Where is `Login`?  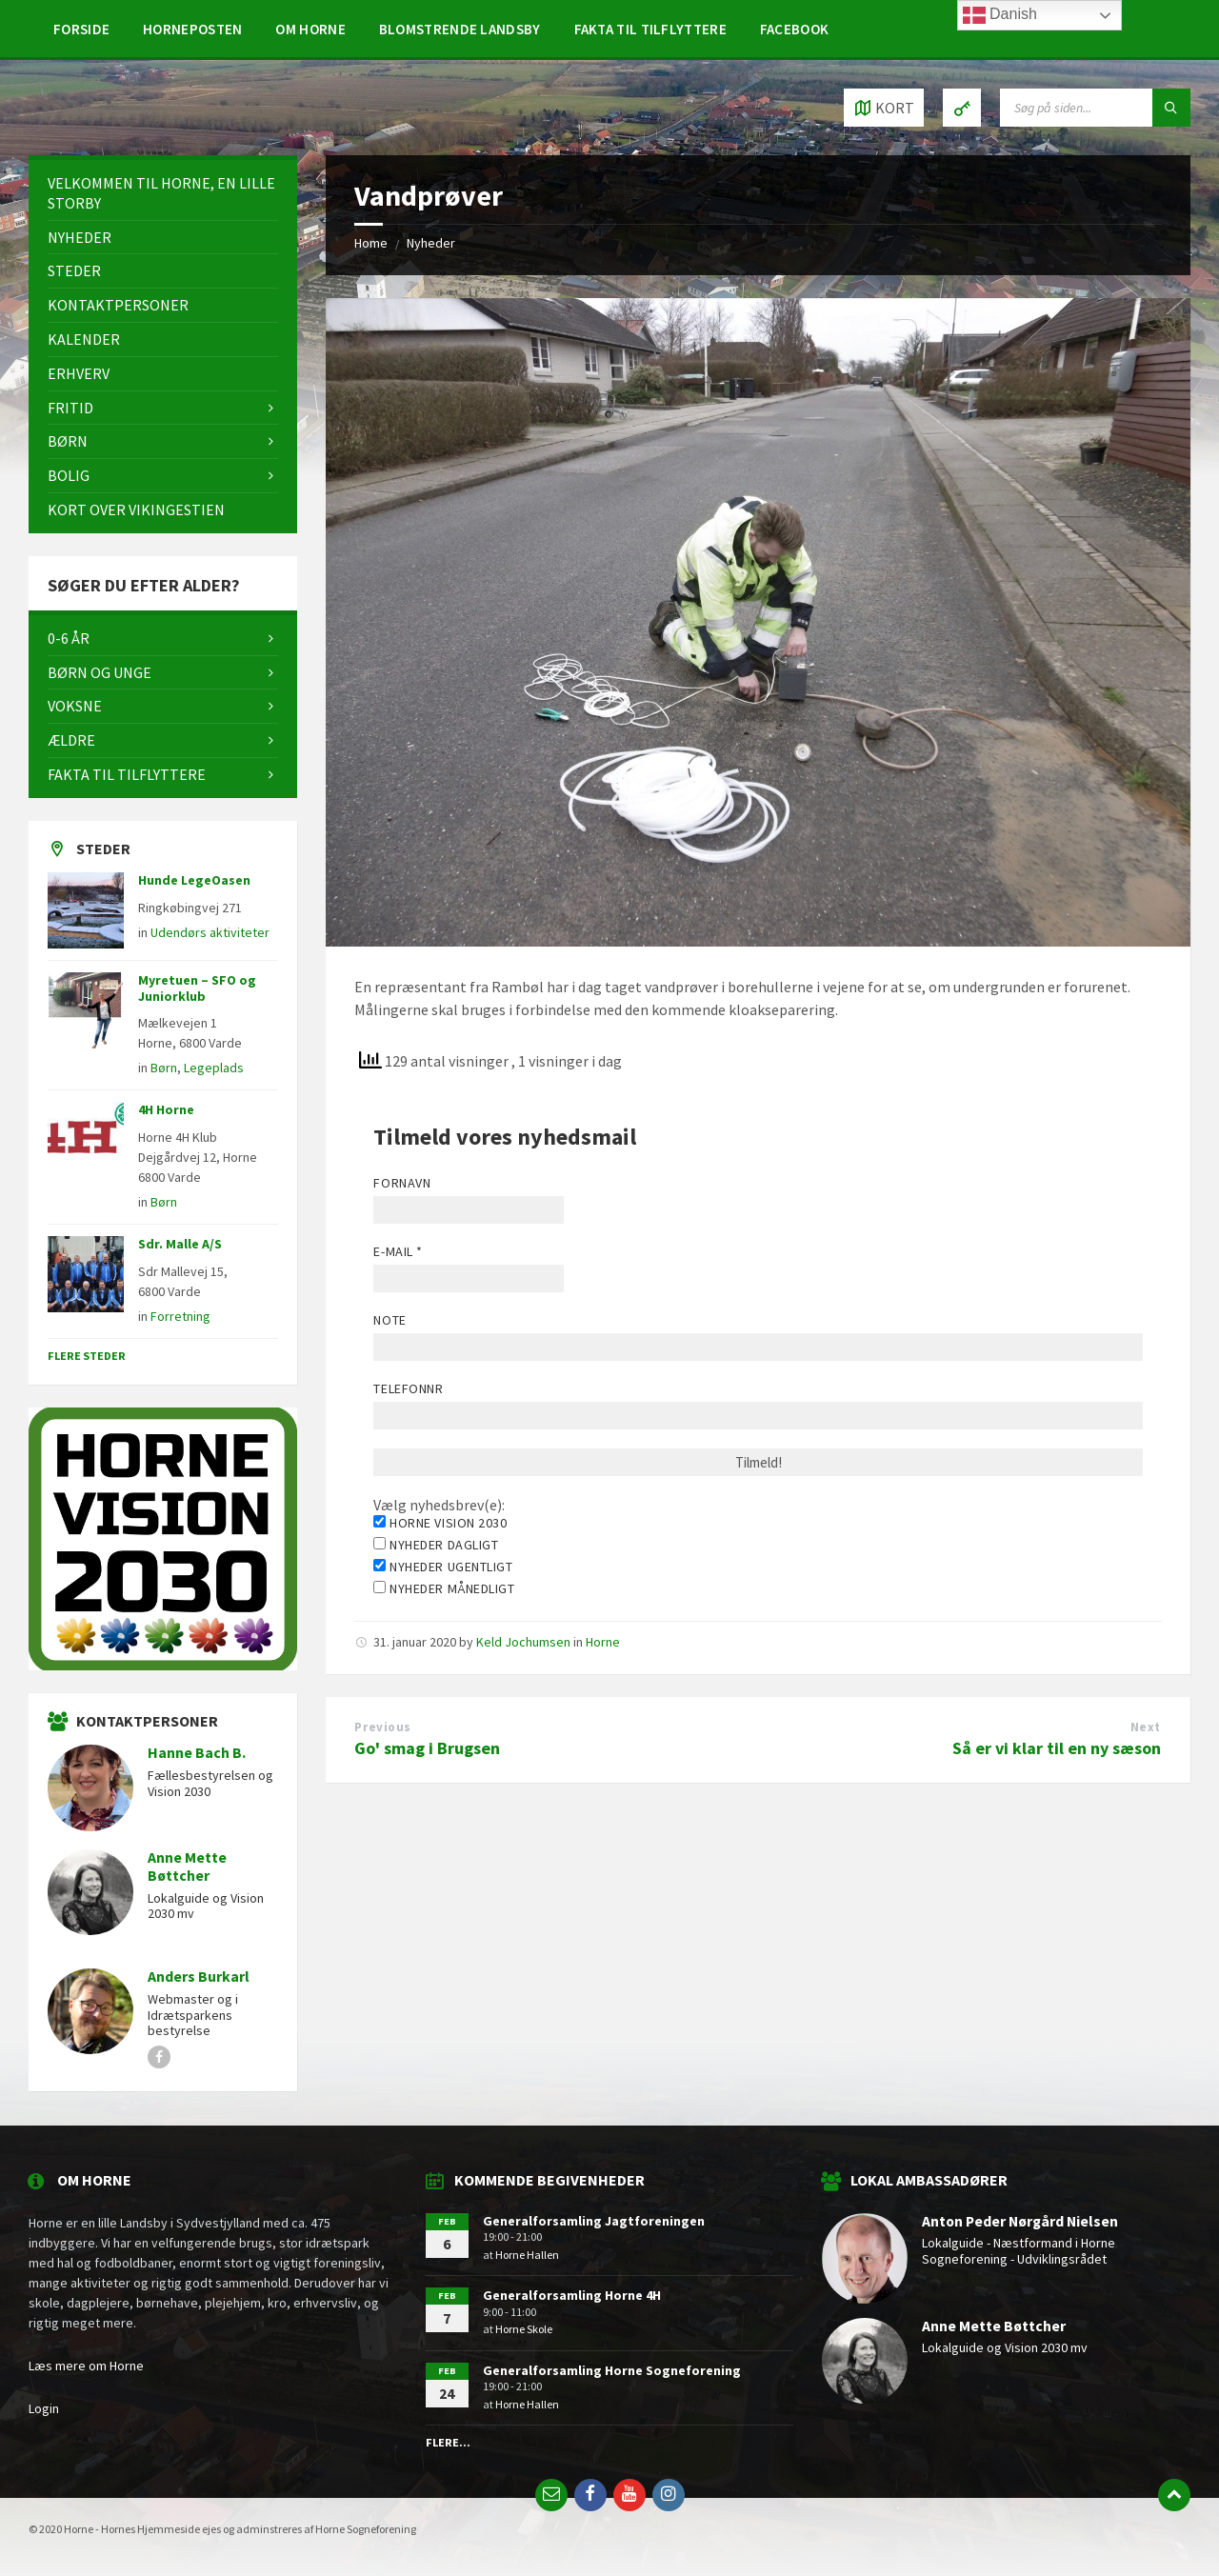 Login is located at coordinates (44, 2408).